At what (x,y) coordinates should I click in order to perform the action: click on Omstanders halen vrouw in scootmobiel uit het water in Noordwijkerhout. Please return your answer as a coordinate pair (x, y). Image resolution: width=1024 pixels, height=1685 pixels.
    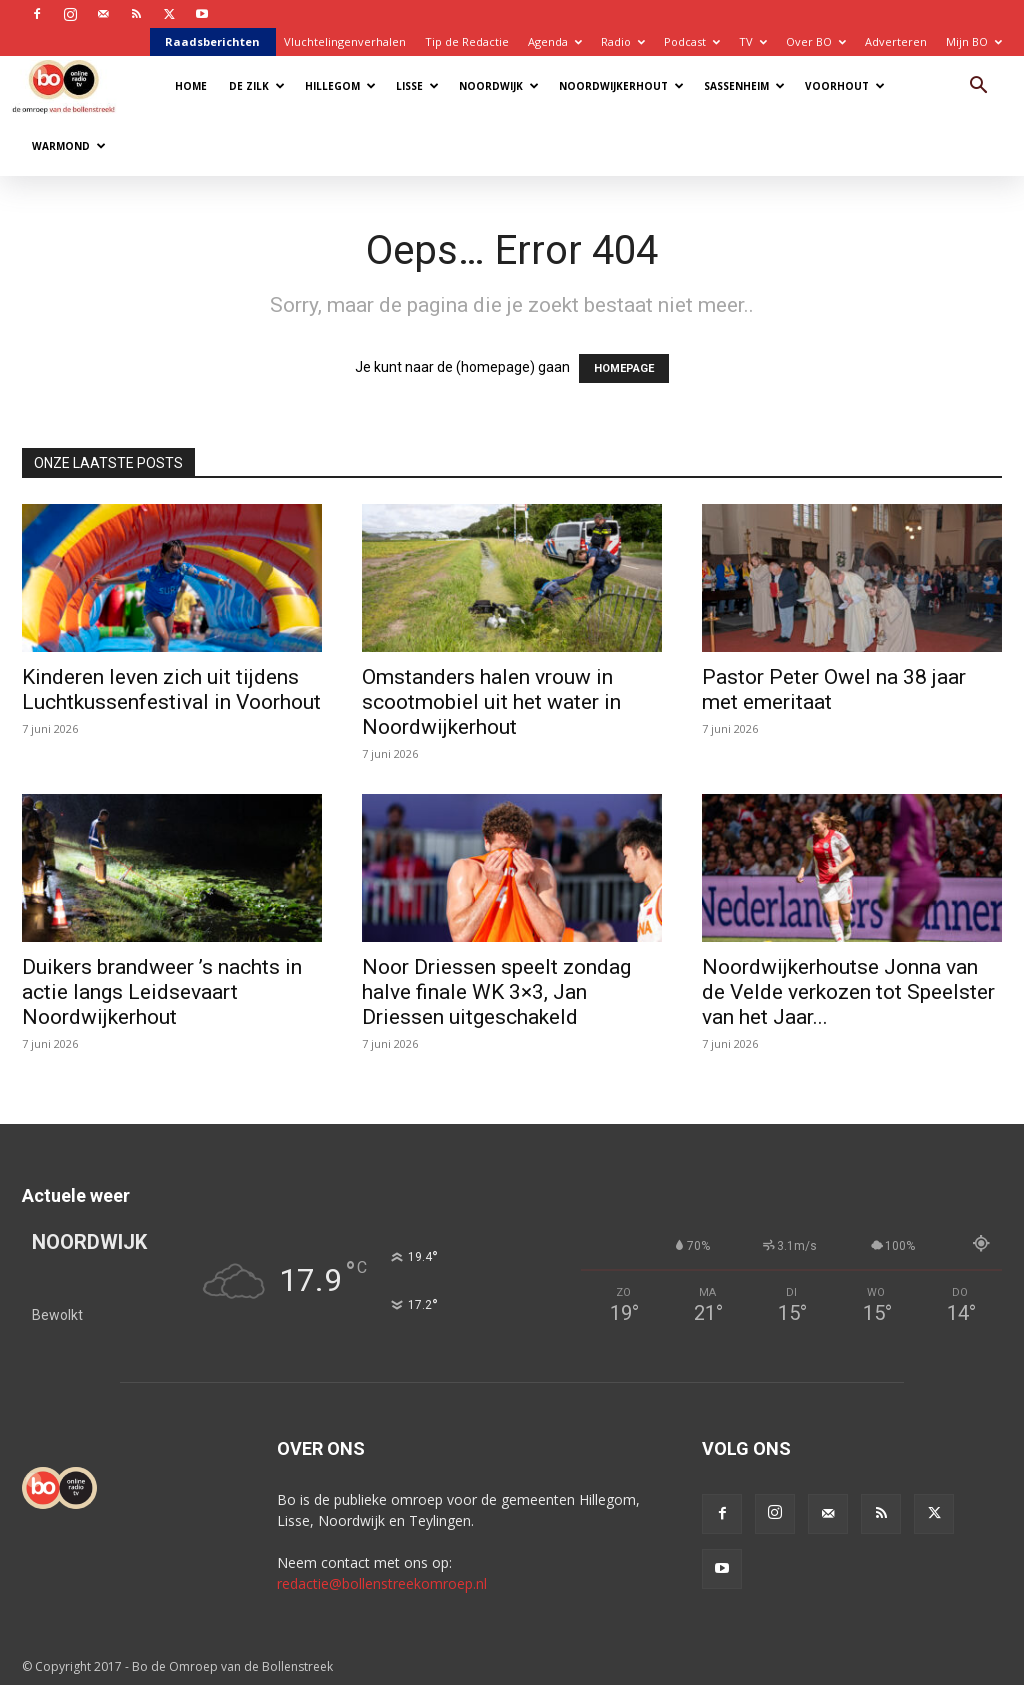
    Looking at the image, I should click on (491, 702).